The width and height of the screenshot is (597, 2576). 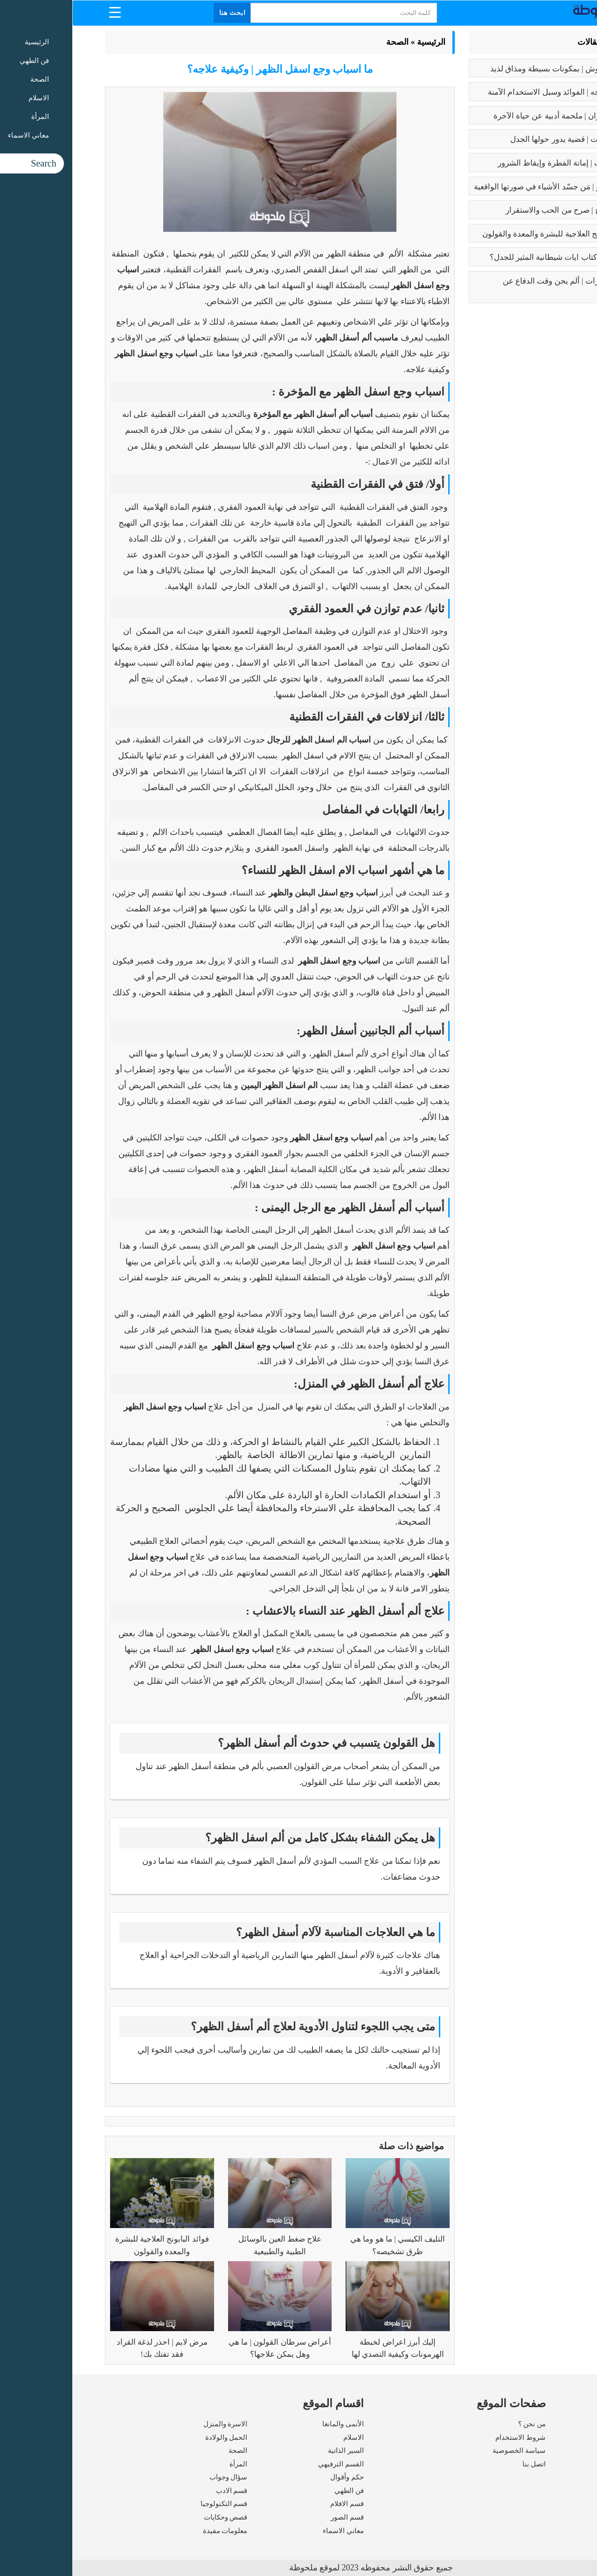 I want to click on قسم الصور, so click(x=275, y=2517).